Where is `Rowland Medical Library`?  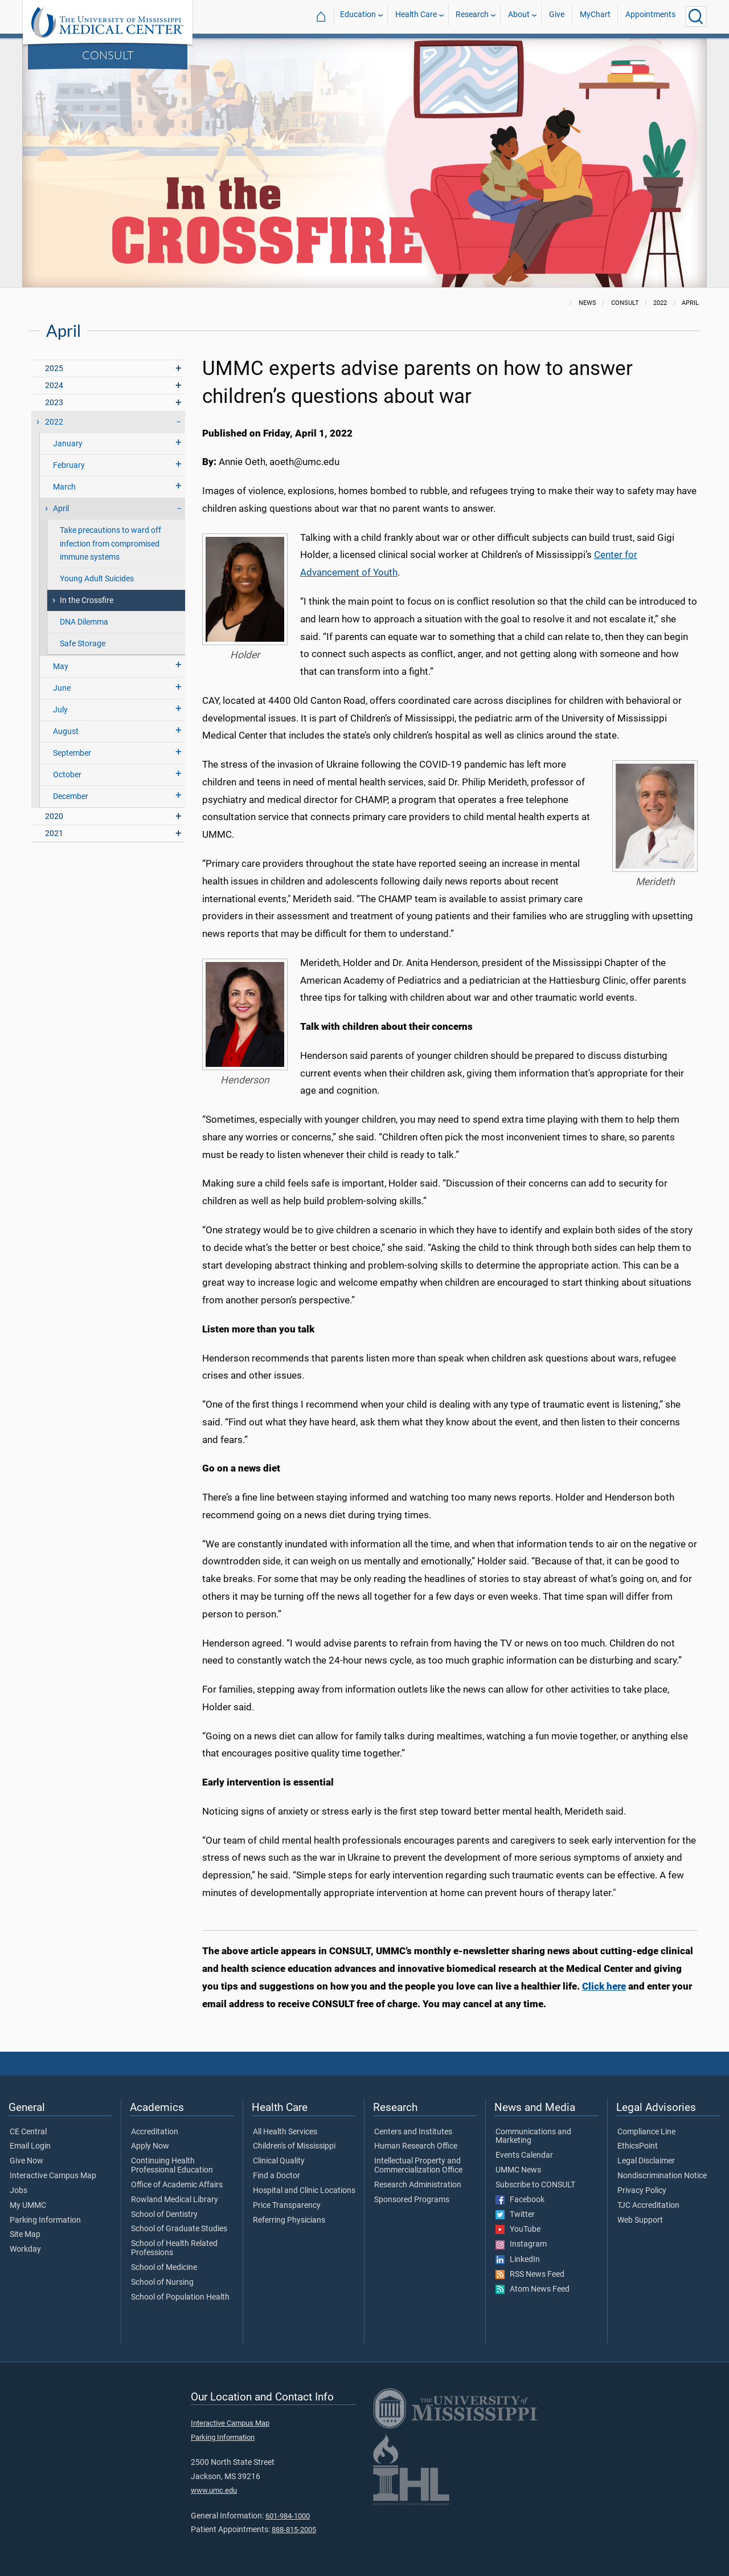
Rowland Medical Library is located at coordinates (174, 2199).